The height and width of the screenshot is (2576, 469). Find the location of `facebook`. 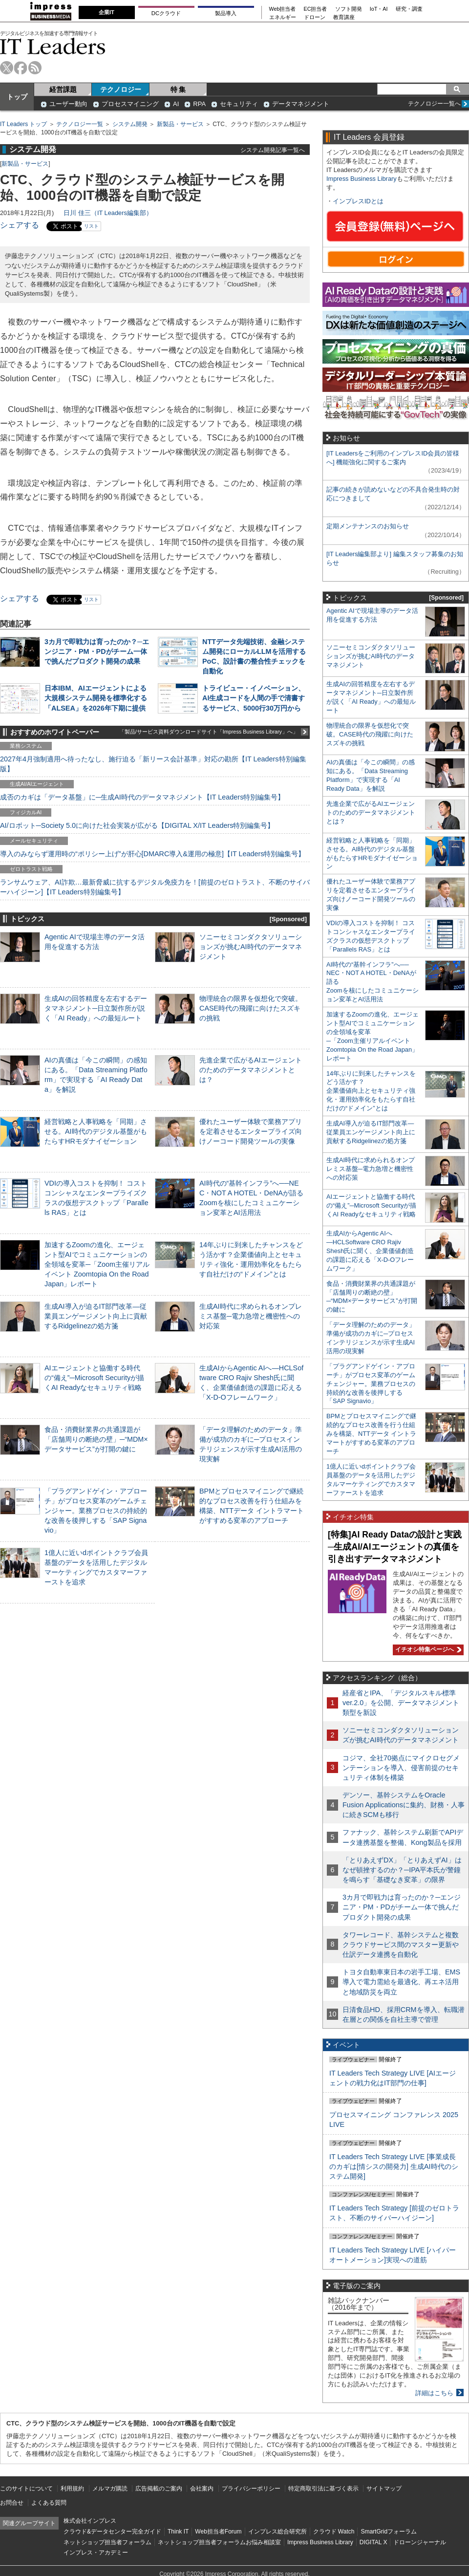

facebook is located at coordinates (20, 67).